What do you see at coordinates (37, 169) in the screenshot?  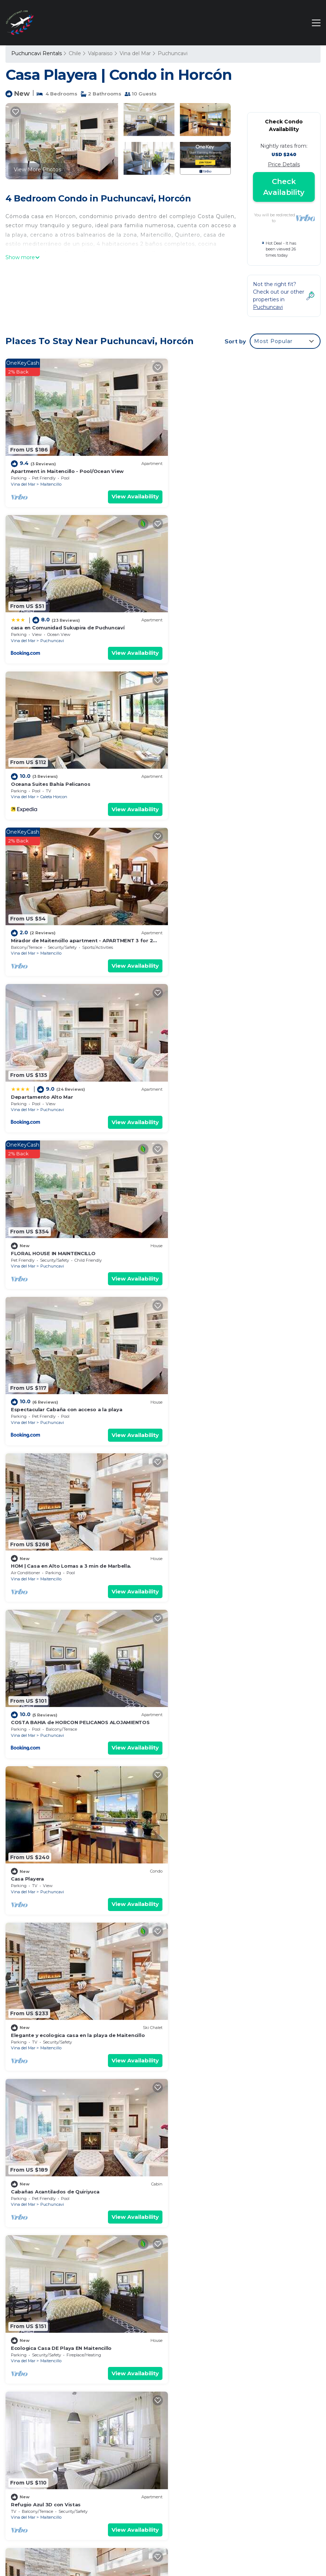 I see `View More Photos` at bounding box center [37, 169].